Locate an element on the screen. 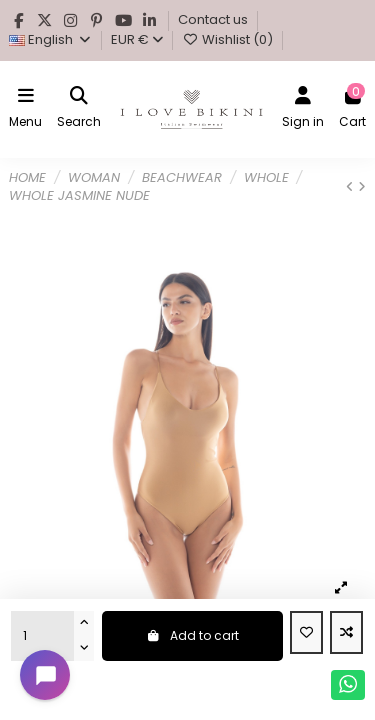  English is located at coordinates (50, 39).